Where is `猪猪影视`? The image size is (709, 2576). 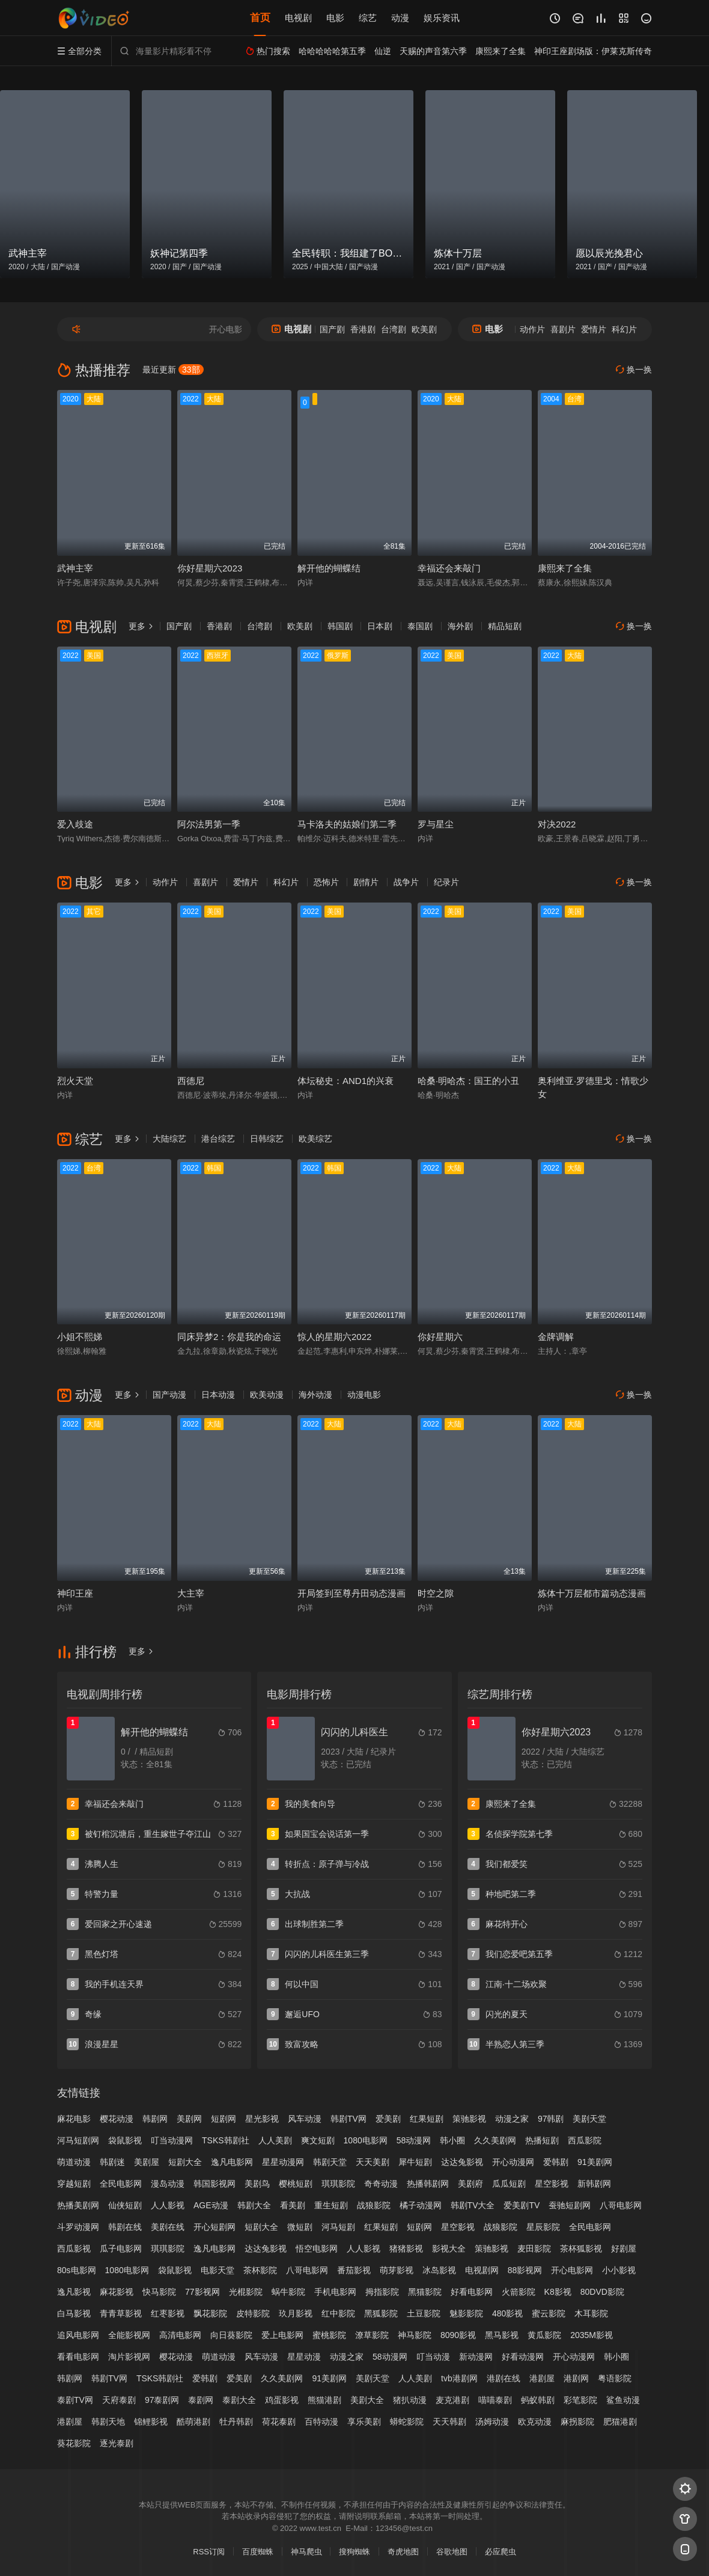 猪猪影视 is located at coordinates (406, 2248).